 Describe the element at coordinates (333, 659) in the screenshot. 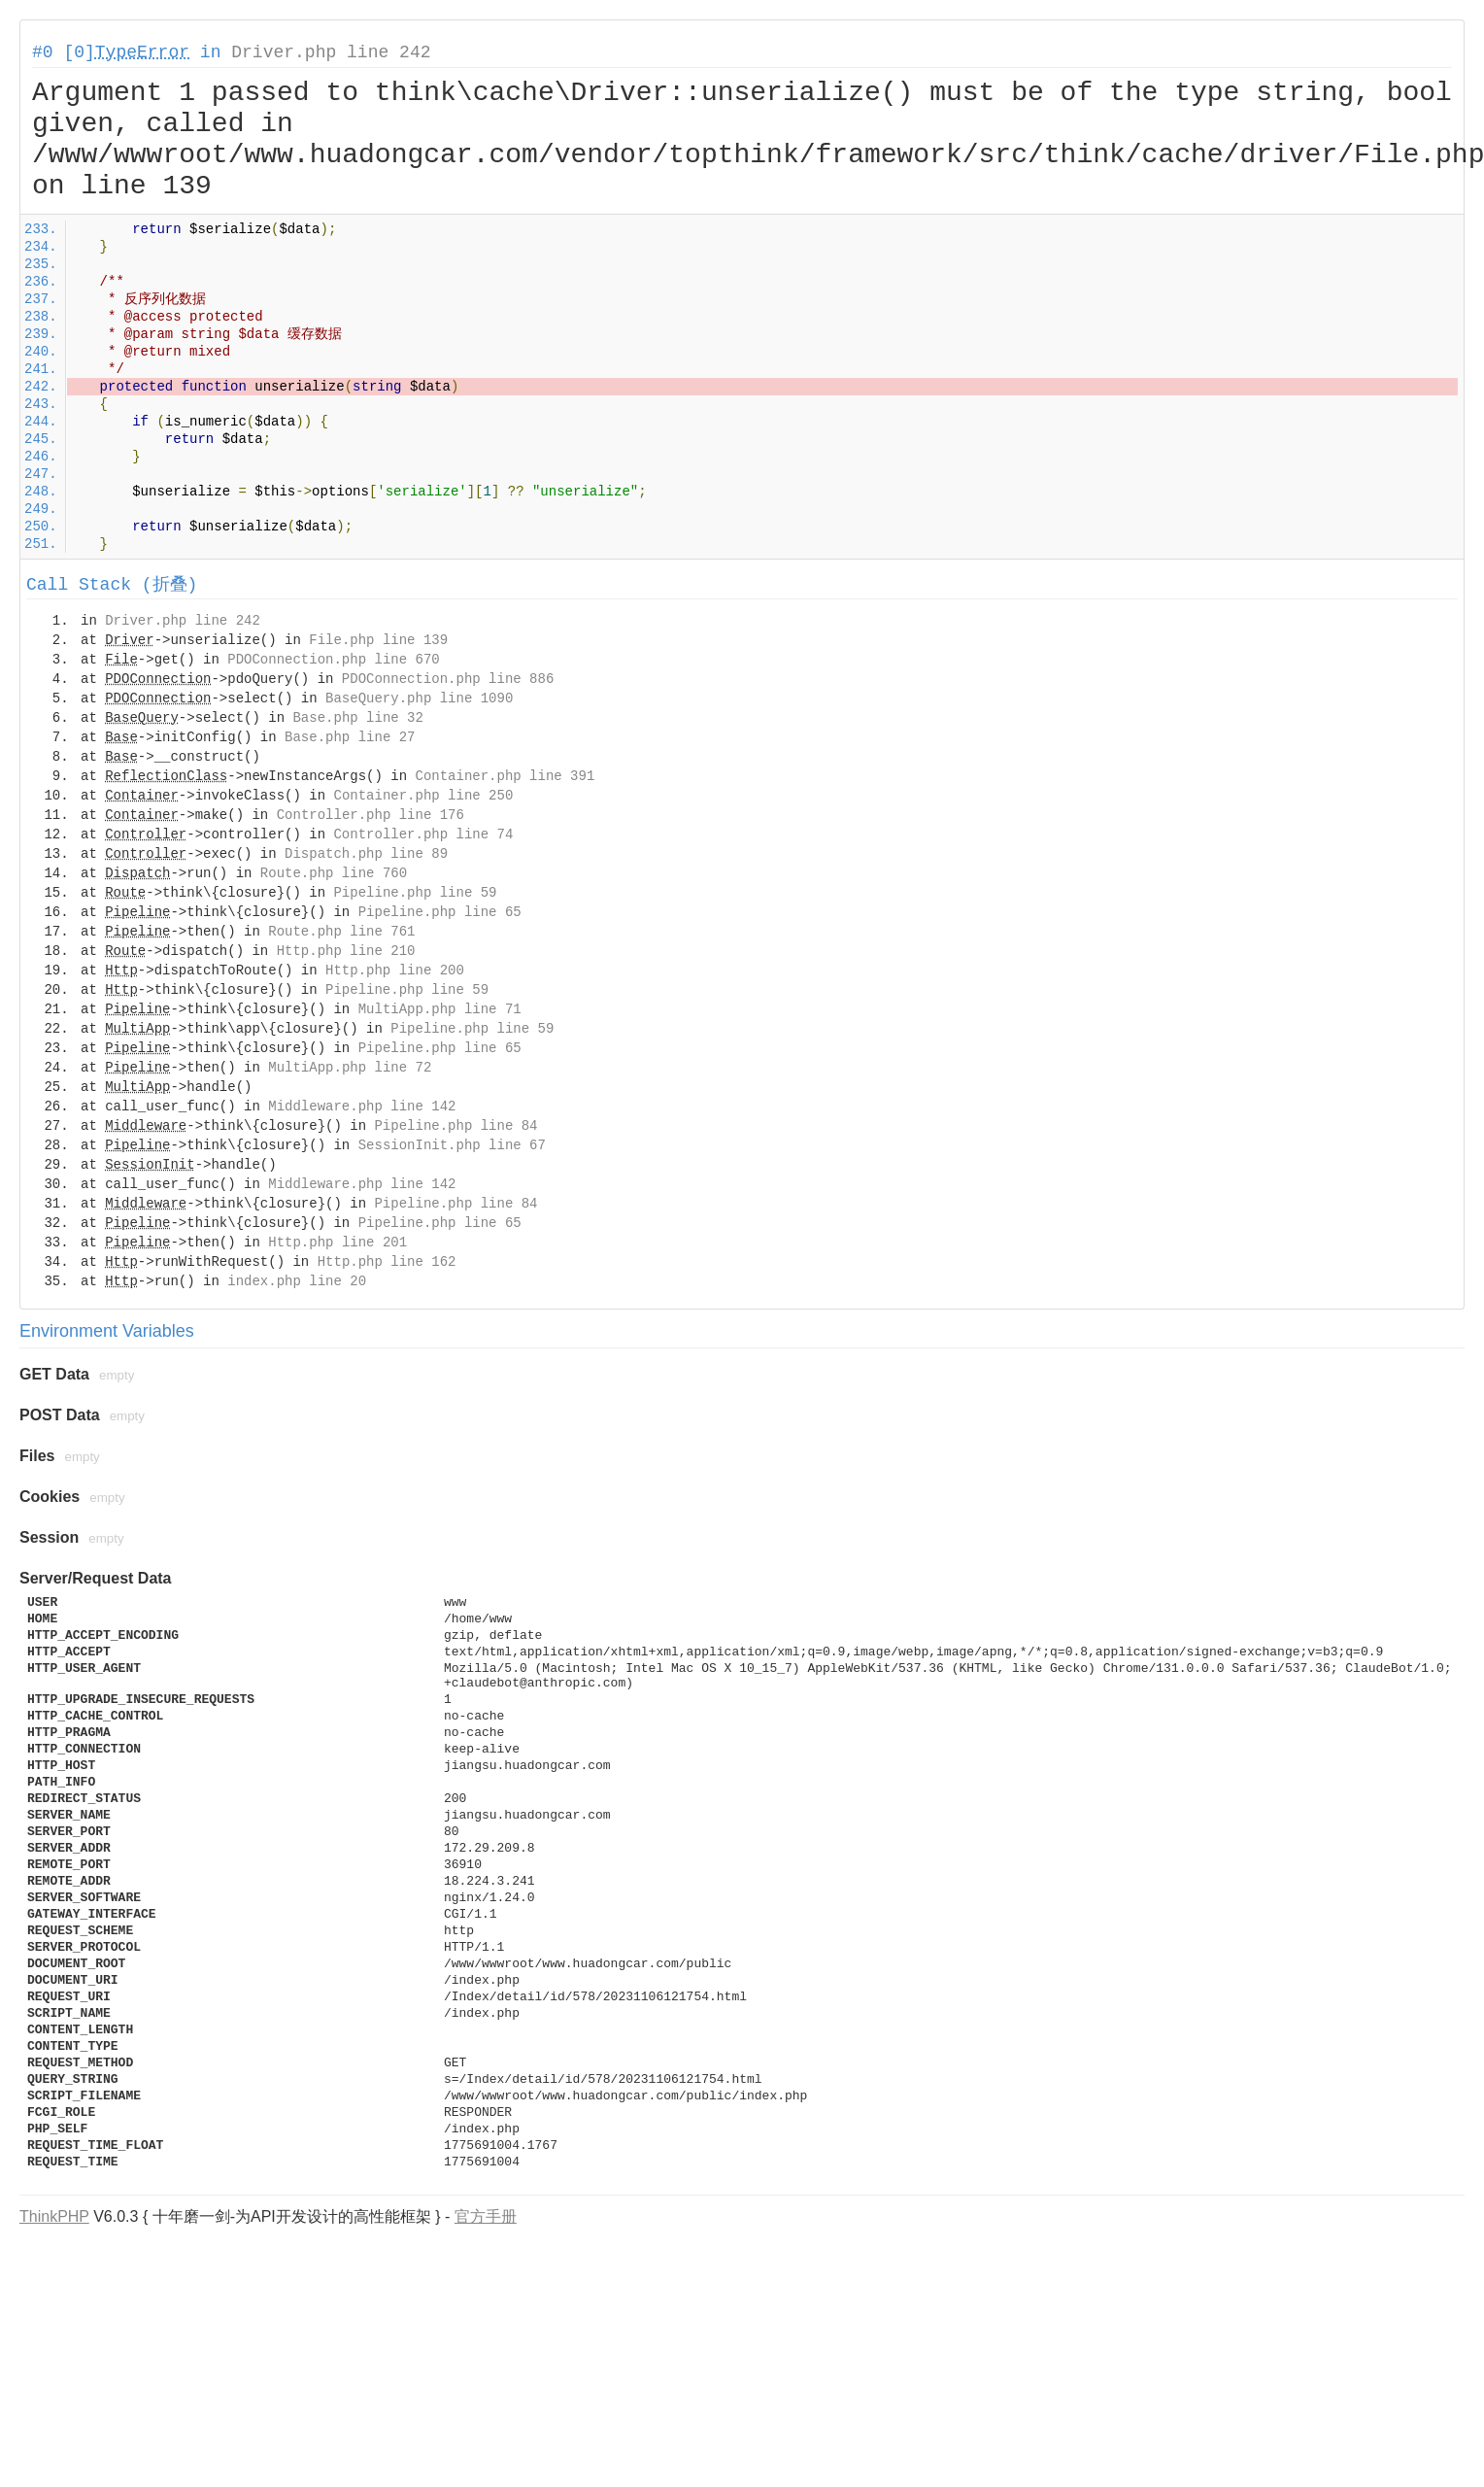

I see `PDOConnection.php line 670` at that location.